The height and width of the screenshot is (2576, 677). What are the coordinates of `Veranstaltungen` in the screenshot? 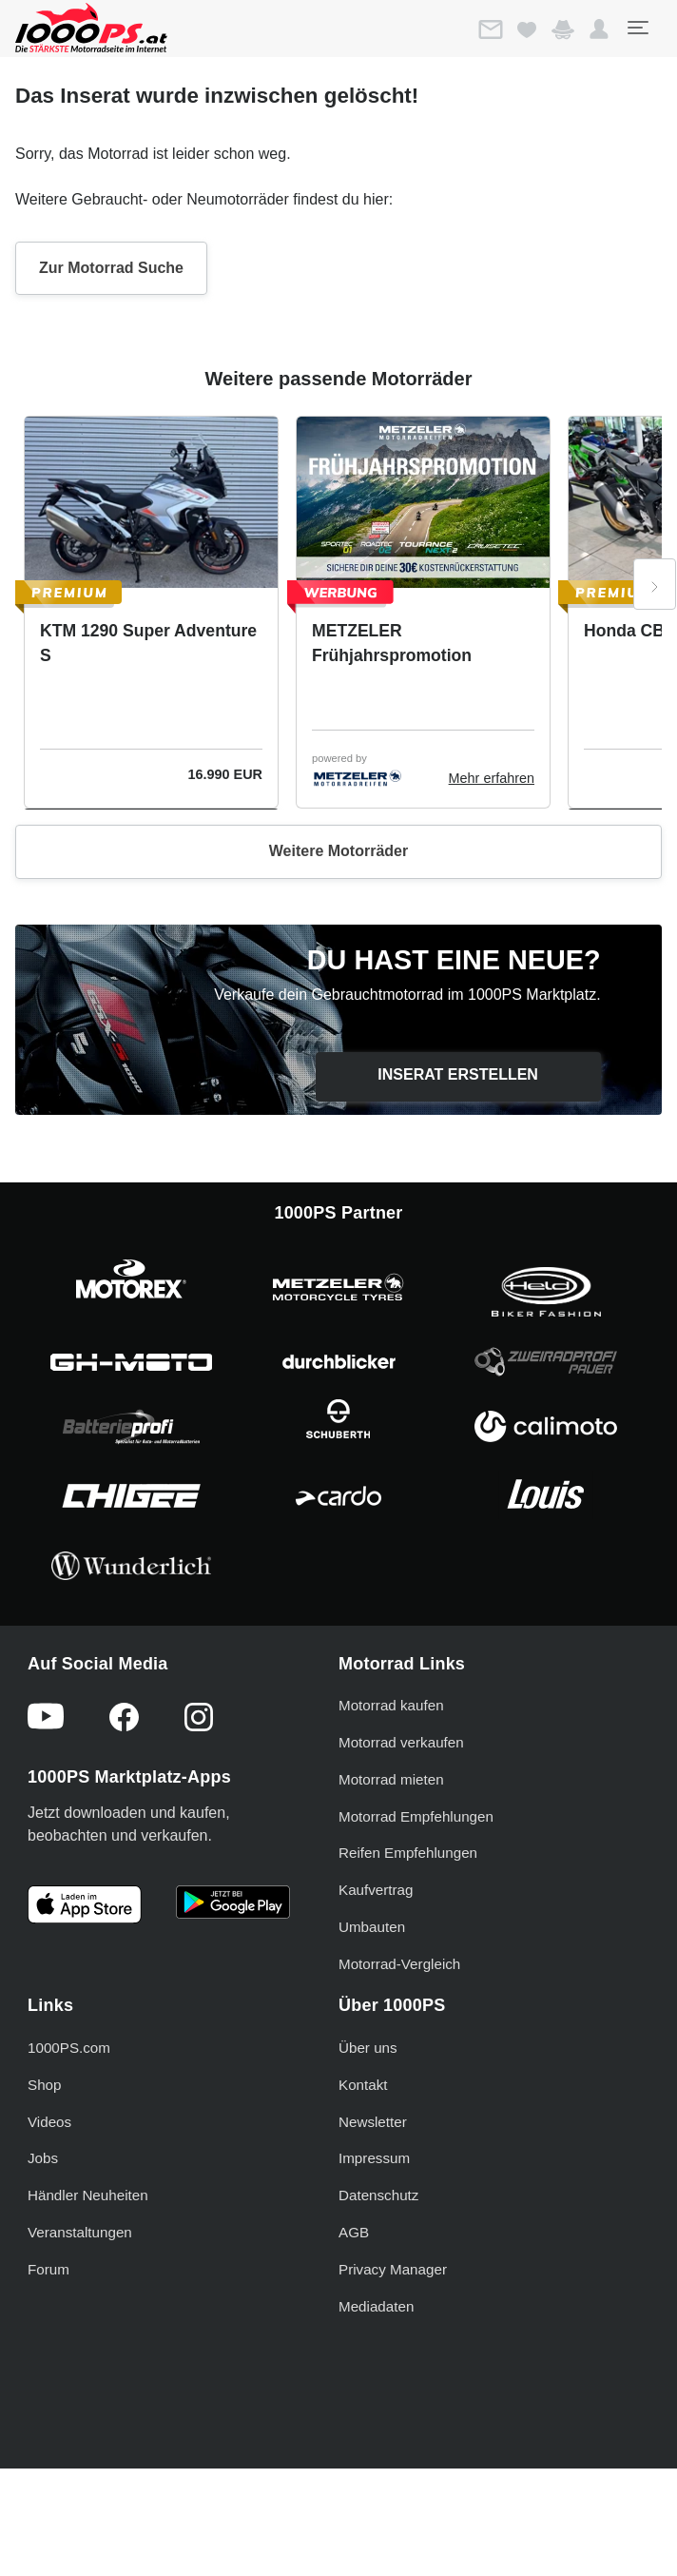 It's located at (80, 2232).